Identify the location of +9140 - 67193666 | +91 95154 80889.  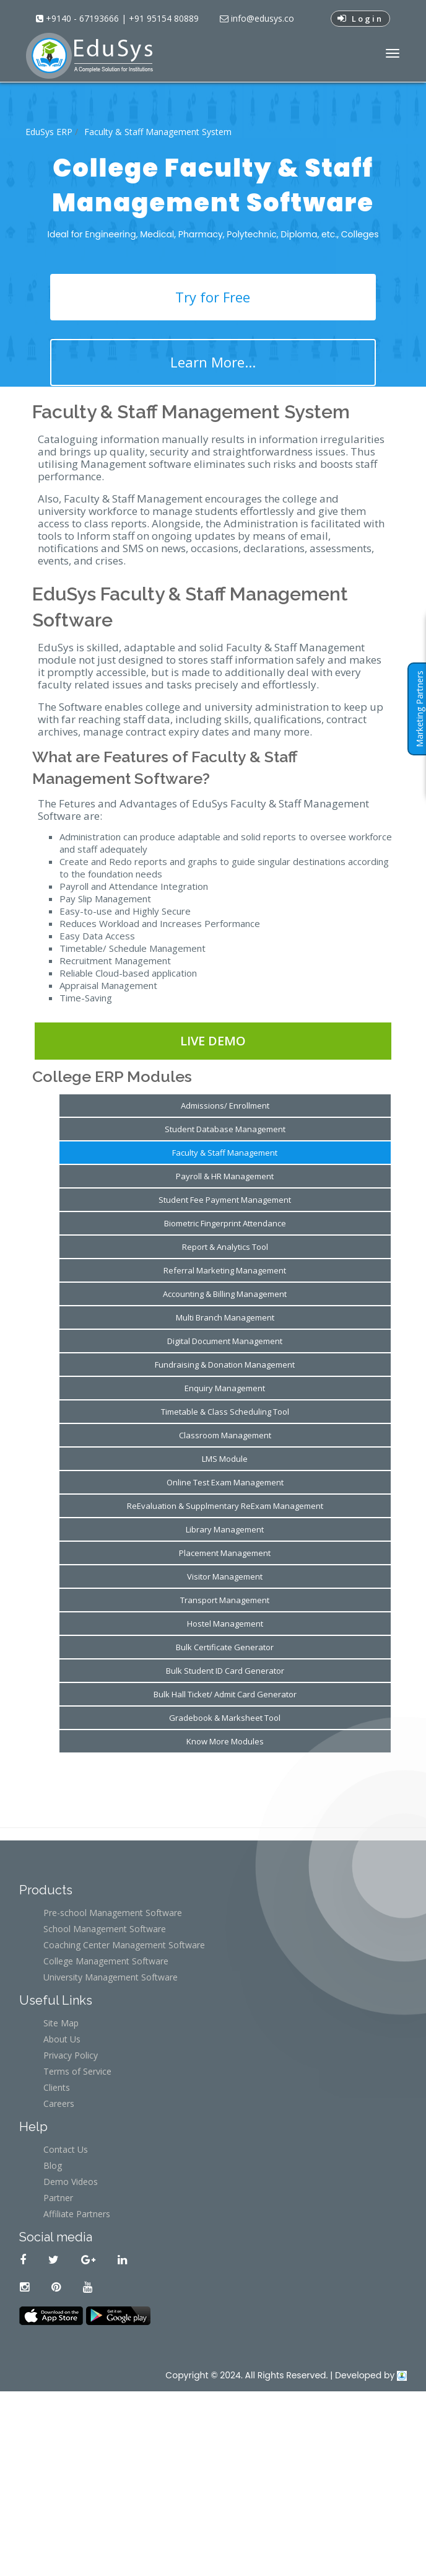
(121, 18).